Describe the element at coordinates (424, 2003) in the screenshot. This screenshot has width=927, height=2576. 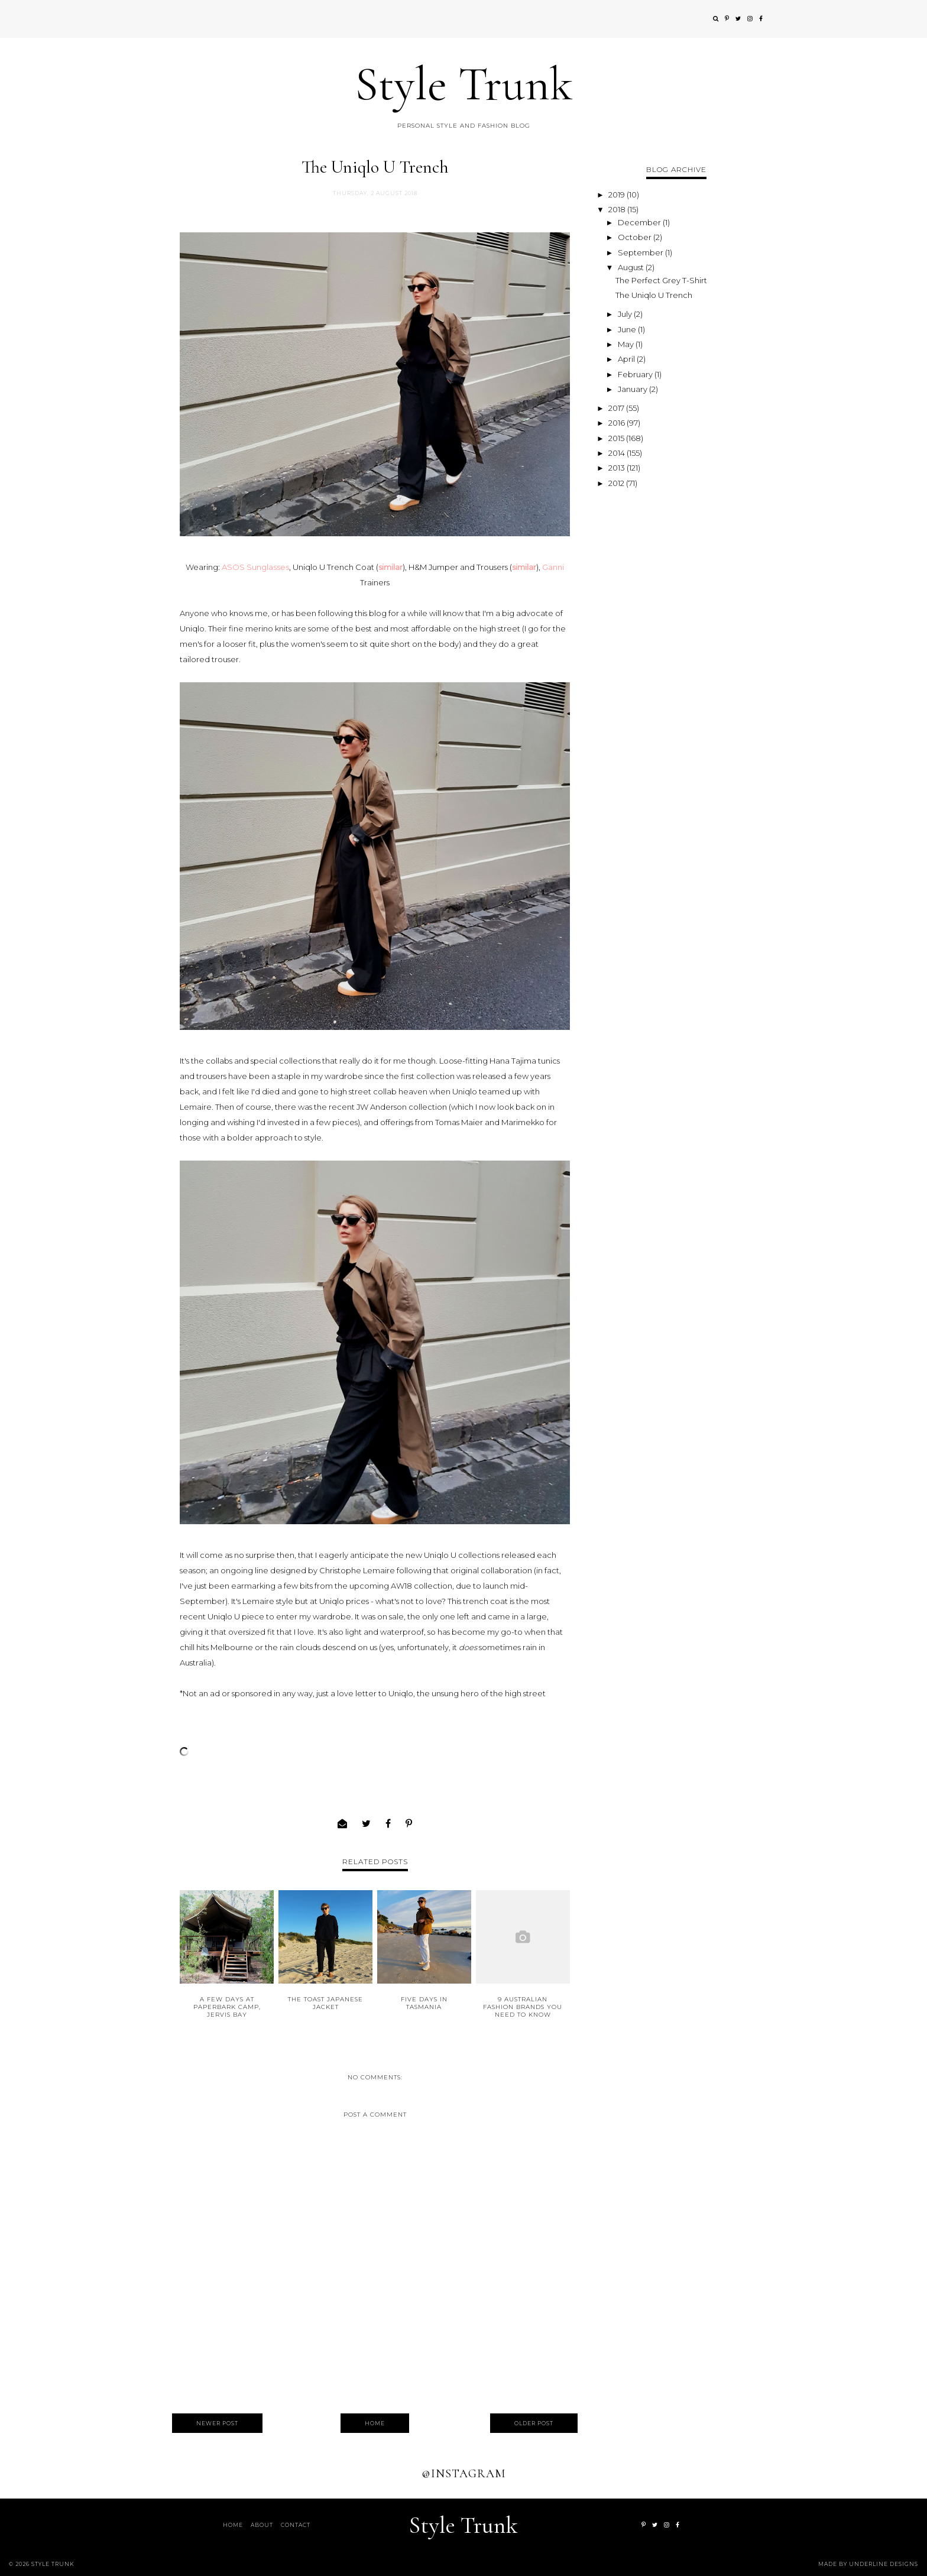
I see `Five Days in Tasmania` at that location.